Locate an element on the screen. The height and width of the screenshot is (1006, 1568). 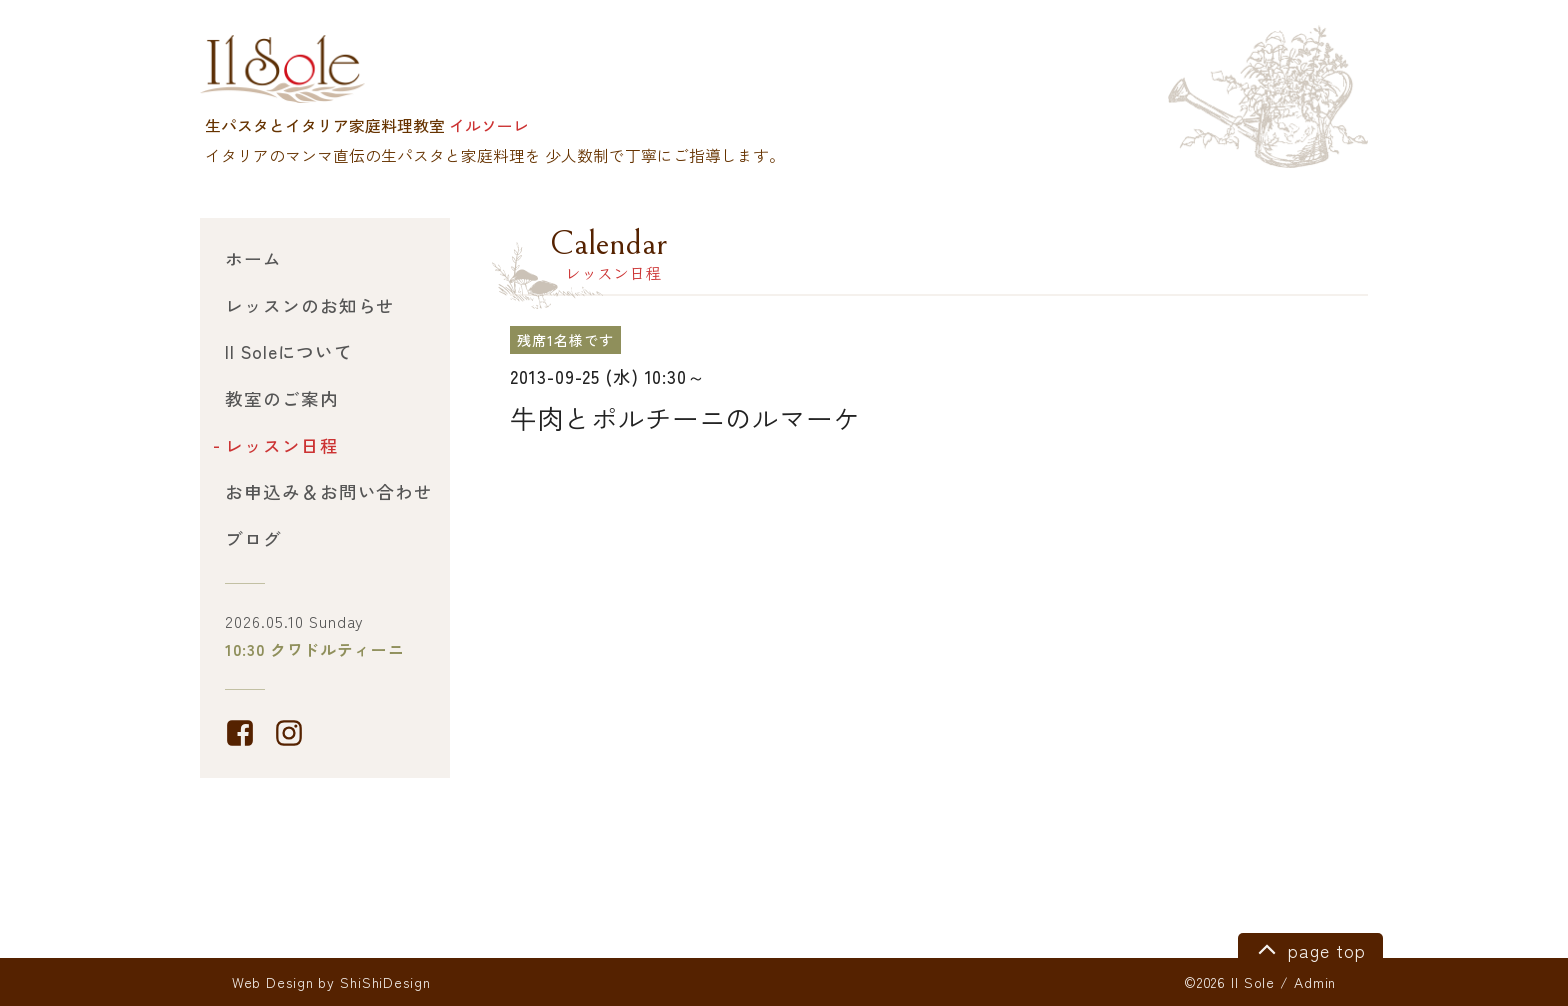
10:30 クワドルティーニ is located at coordinates (314, 649).